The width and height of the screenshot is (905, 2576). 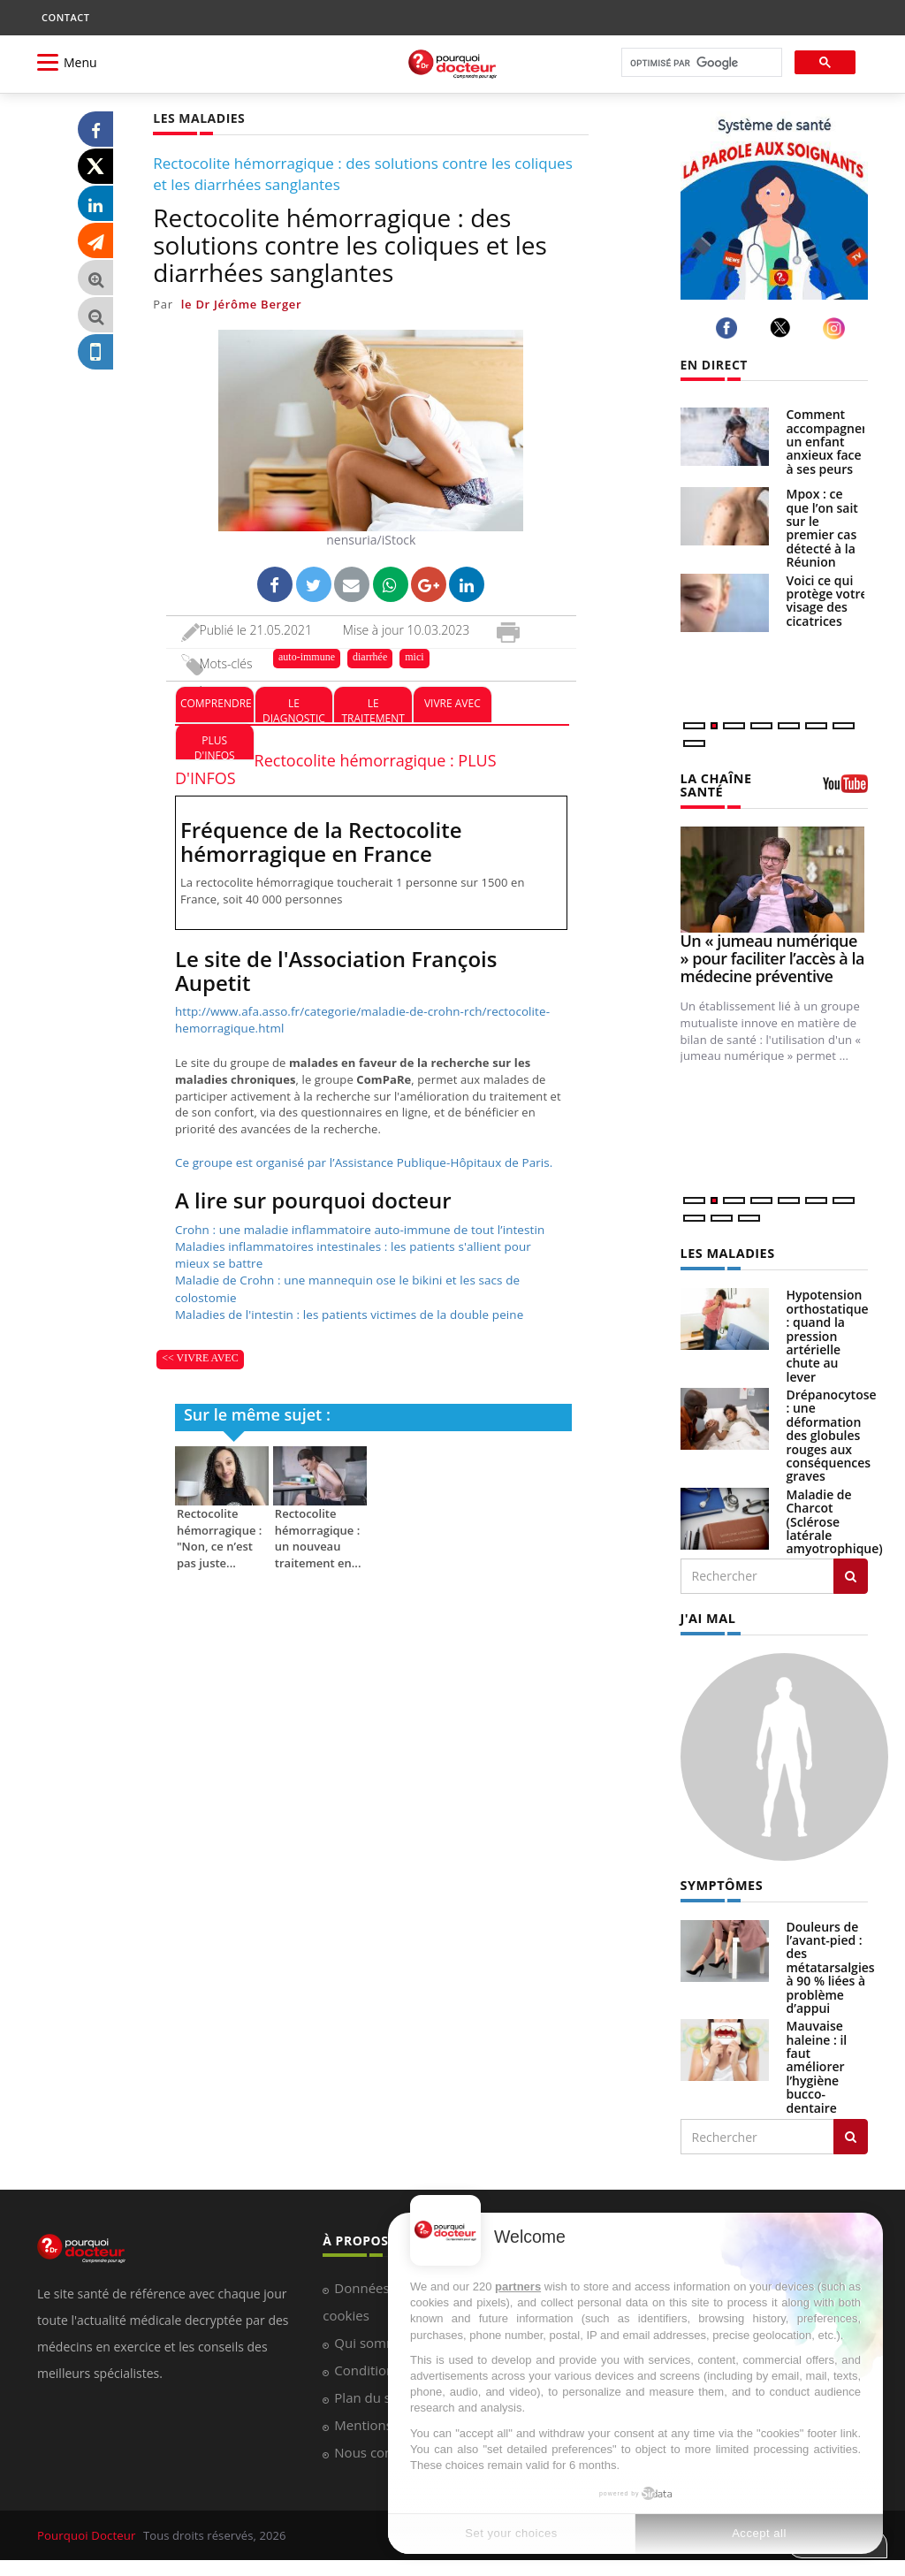 What do you see at coordinates (832, 1434) in the screenshot?
I see `Drépanocytose : une déformation des globules rouges aux conséquences graves` at bounding box center [832, 1434].